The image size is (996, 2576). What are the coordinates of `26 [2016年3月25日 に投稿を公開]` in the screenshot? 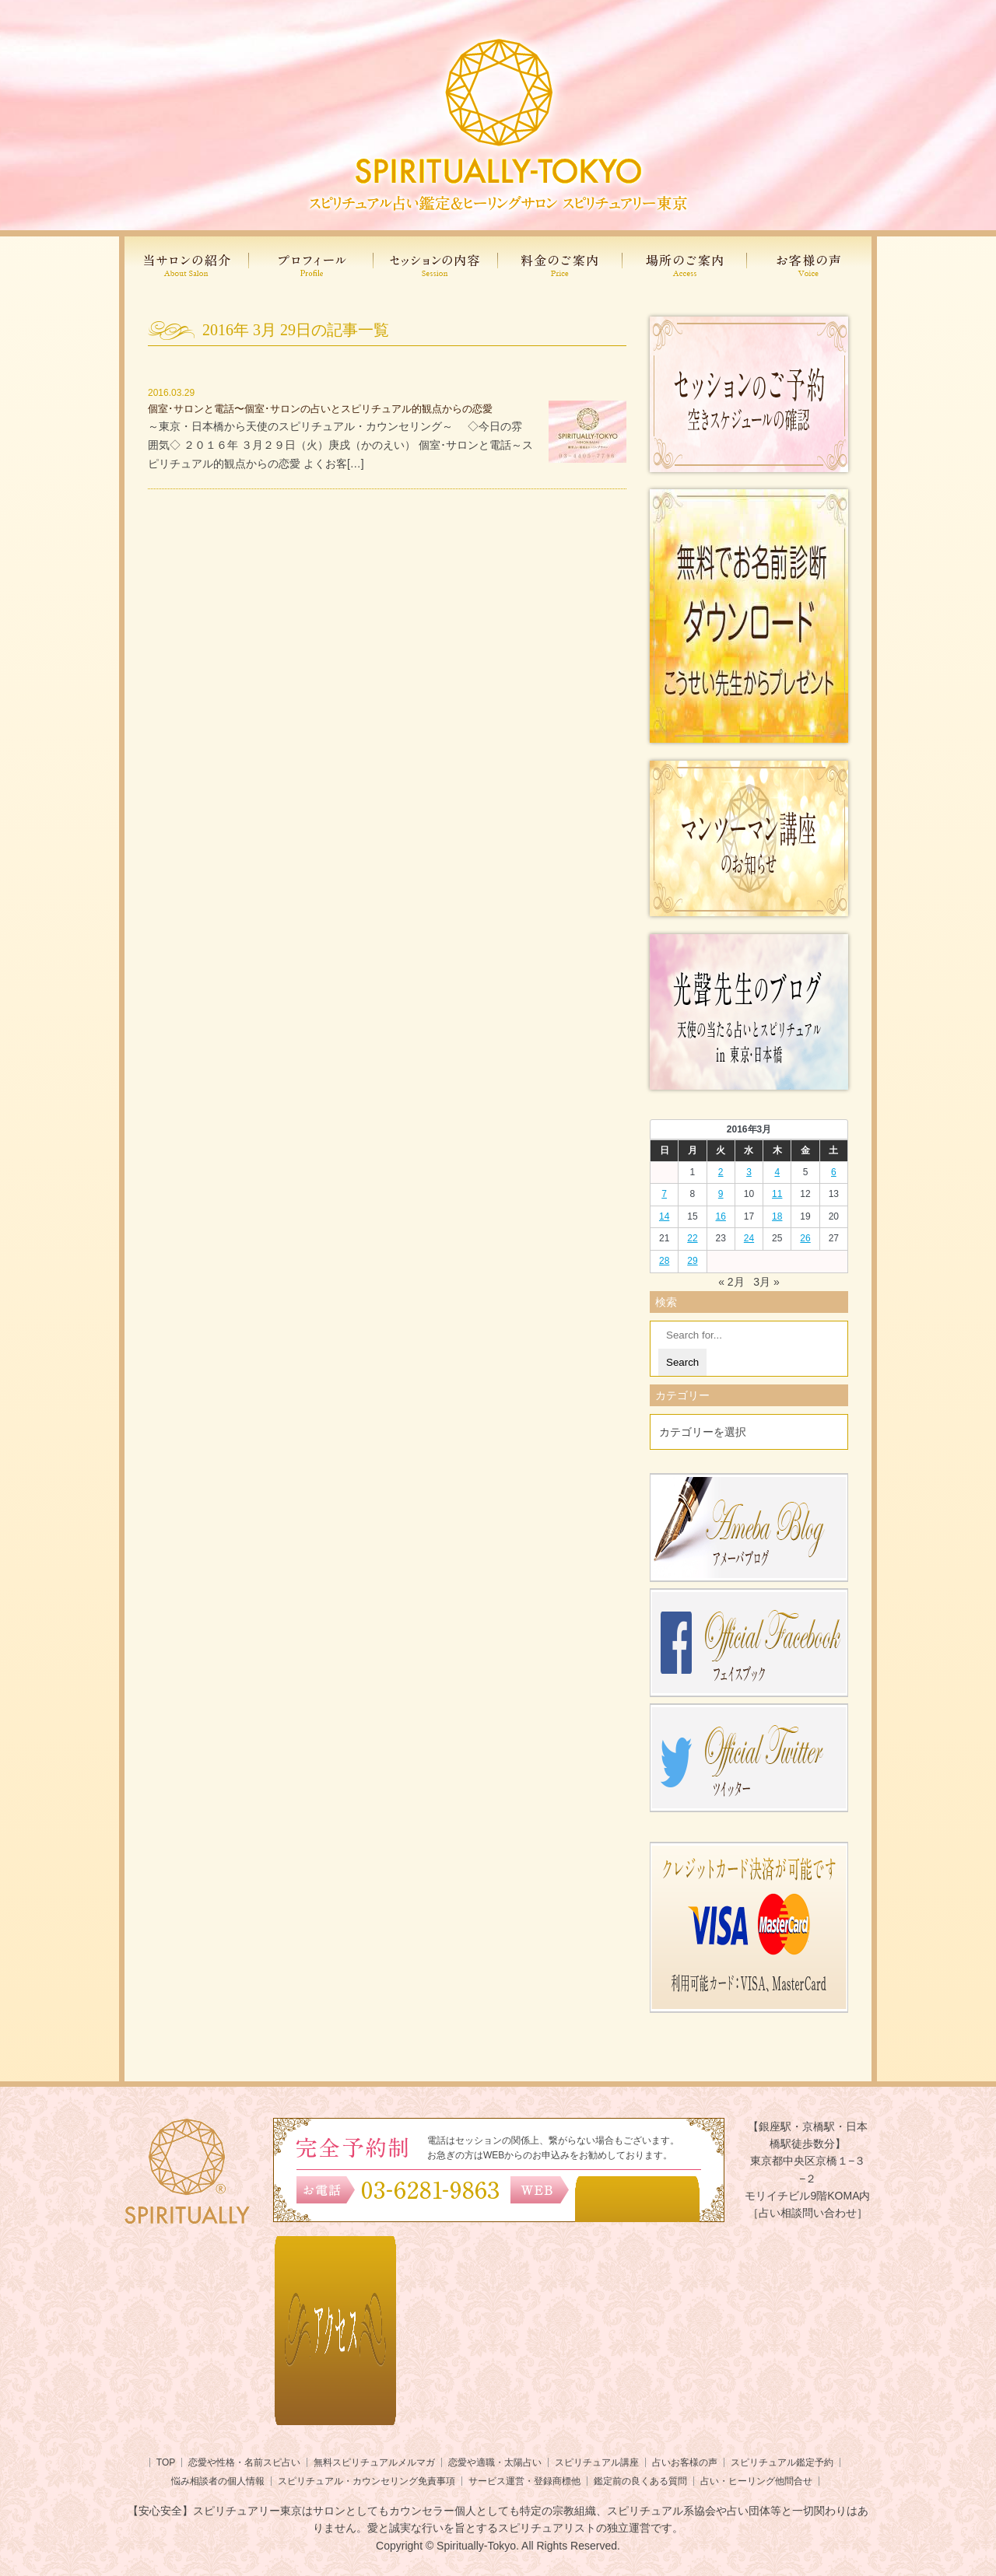 It's located at (805, 1238).